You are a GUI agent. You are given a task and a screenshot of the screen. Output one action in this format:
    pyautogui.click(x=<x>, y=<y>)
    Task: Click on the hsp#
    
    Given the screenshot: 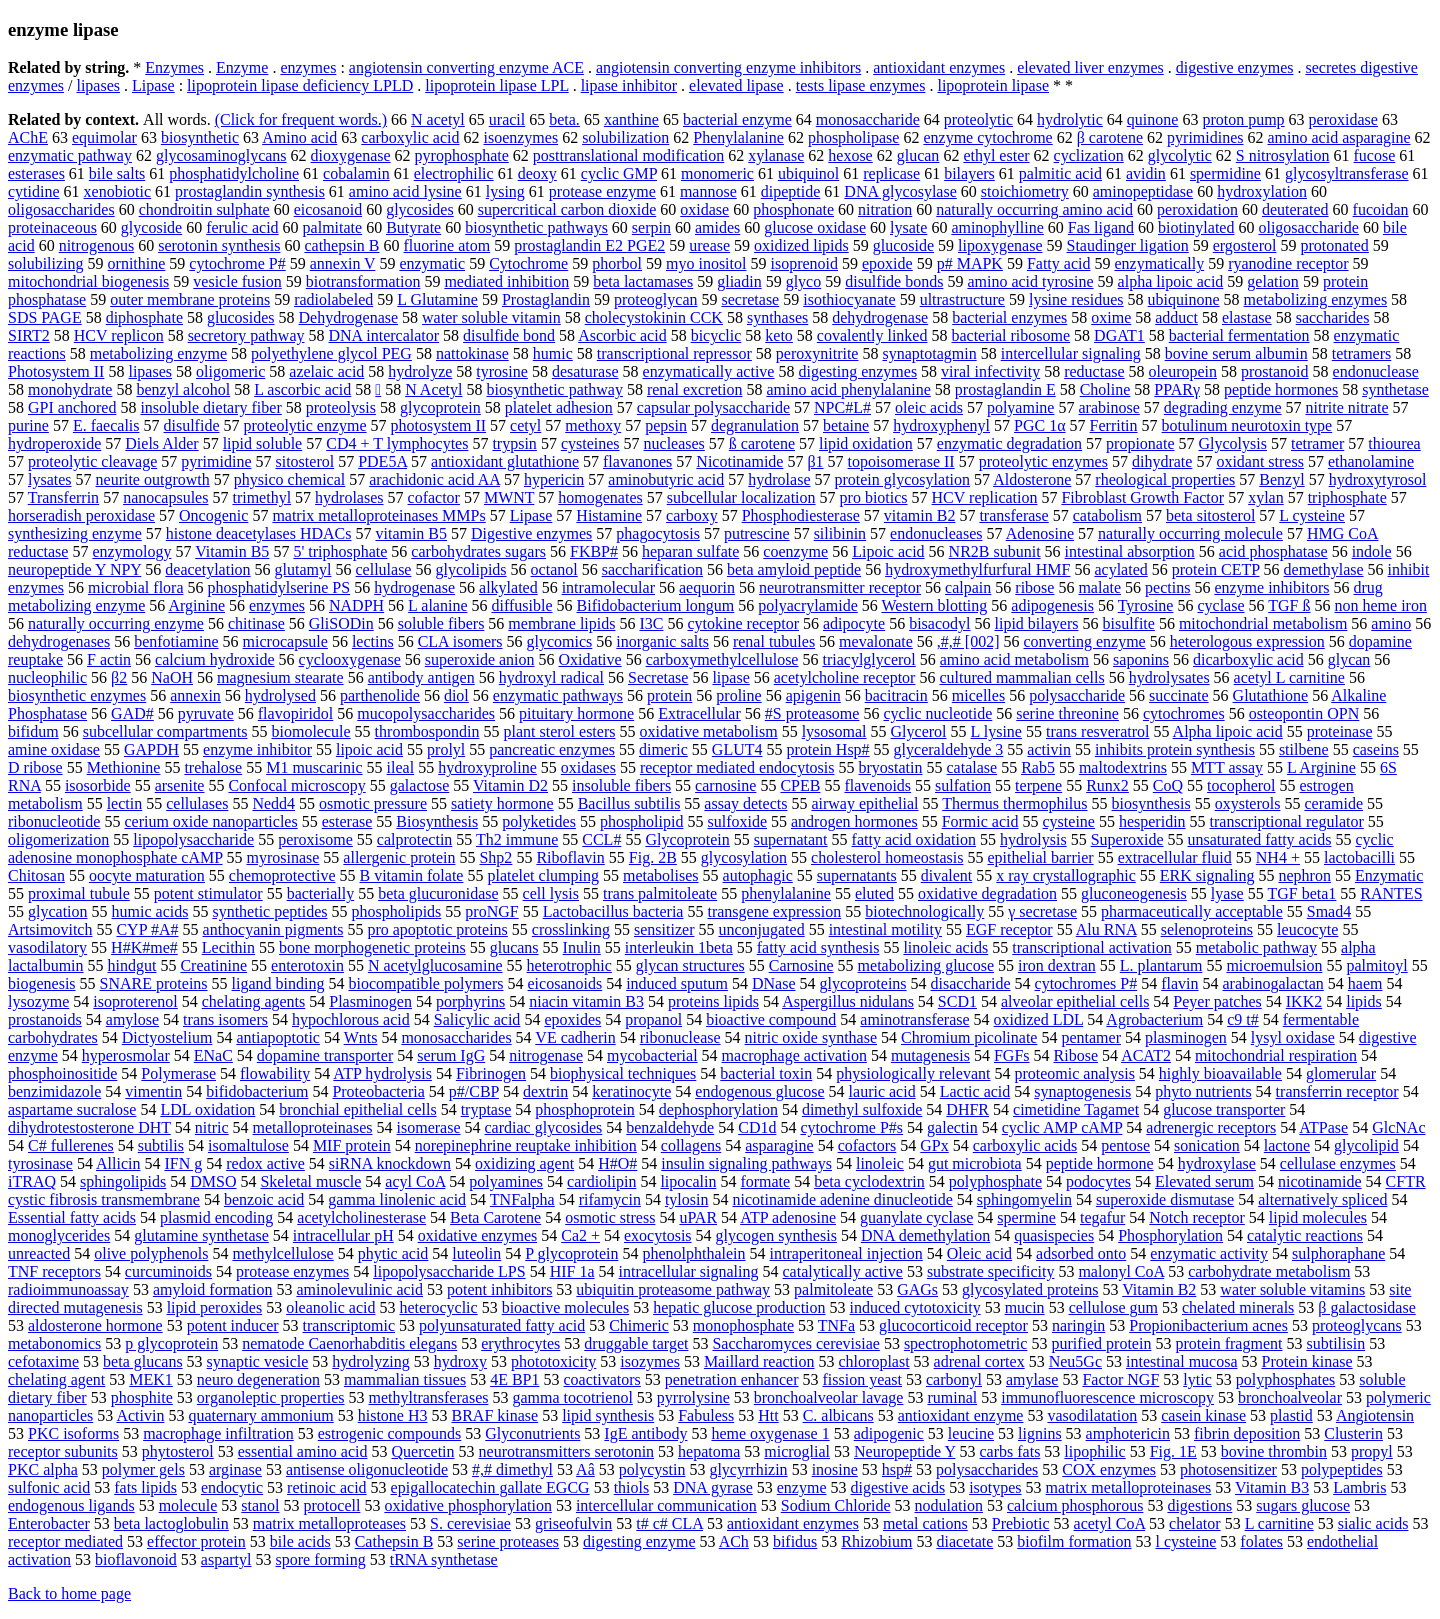 What is the action you would take?
    pyautogui.click(x=897, y=1469)
    